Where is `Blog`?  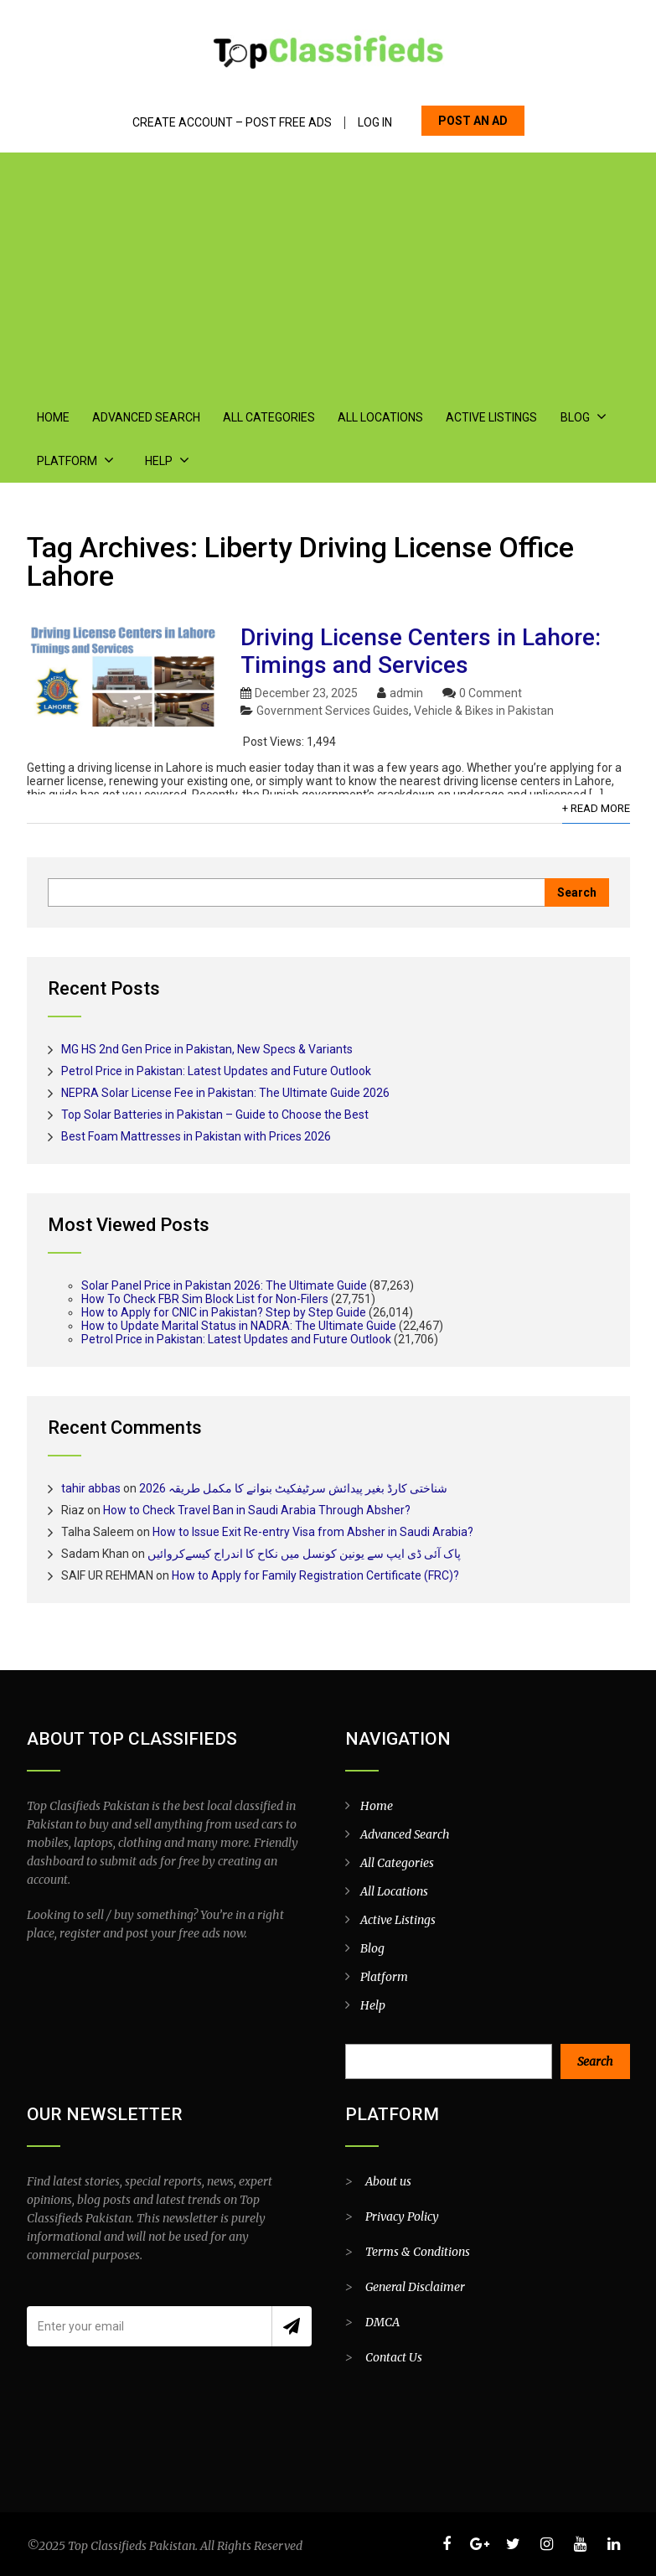
Blog is located at coordinates (574, 417).